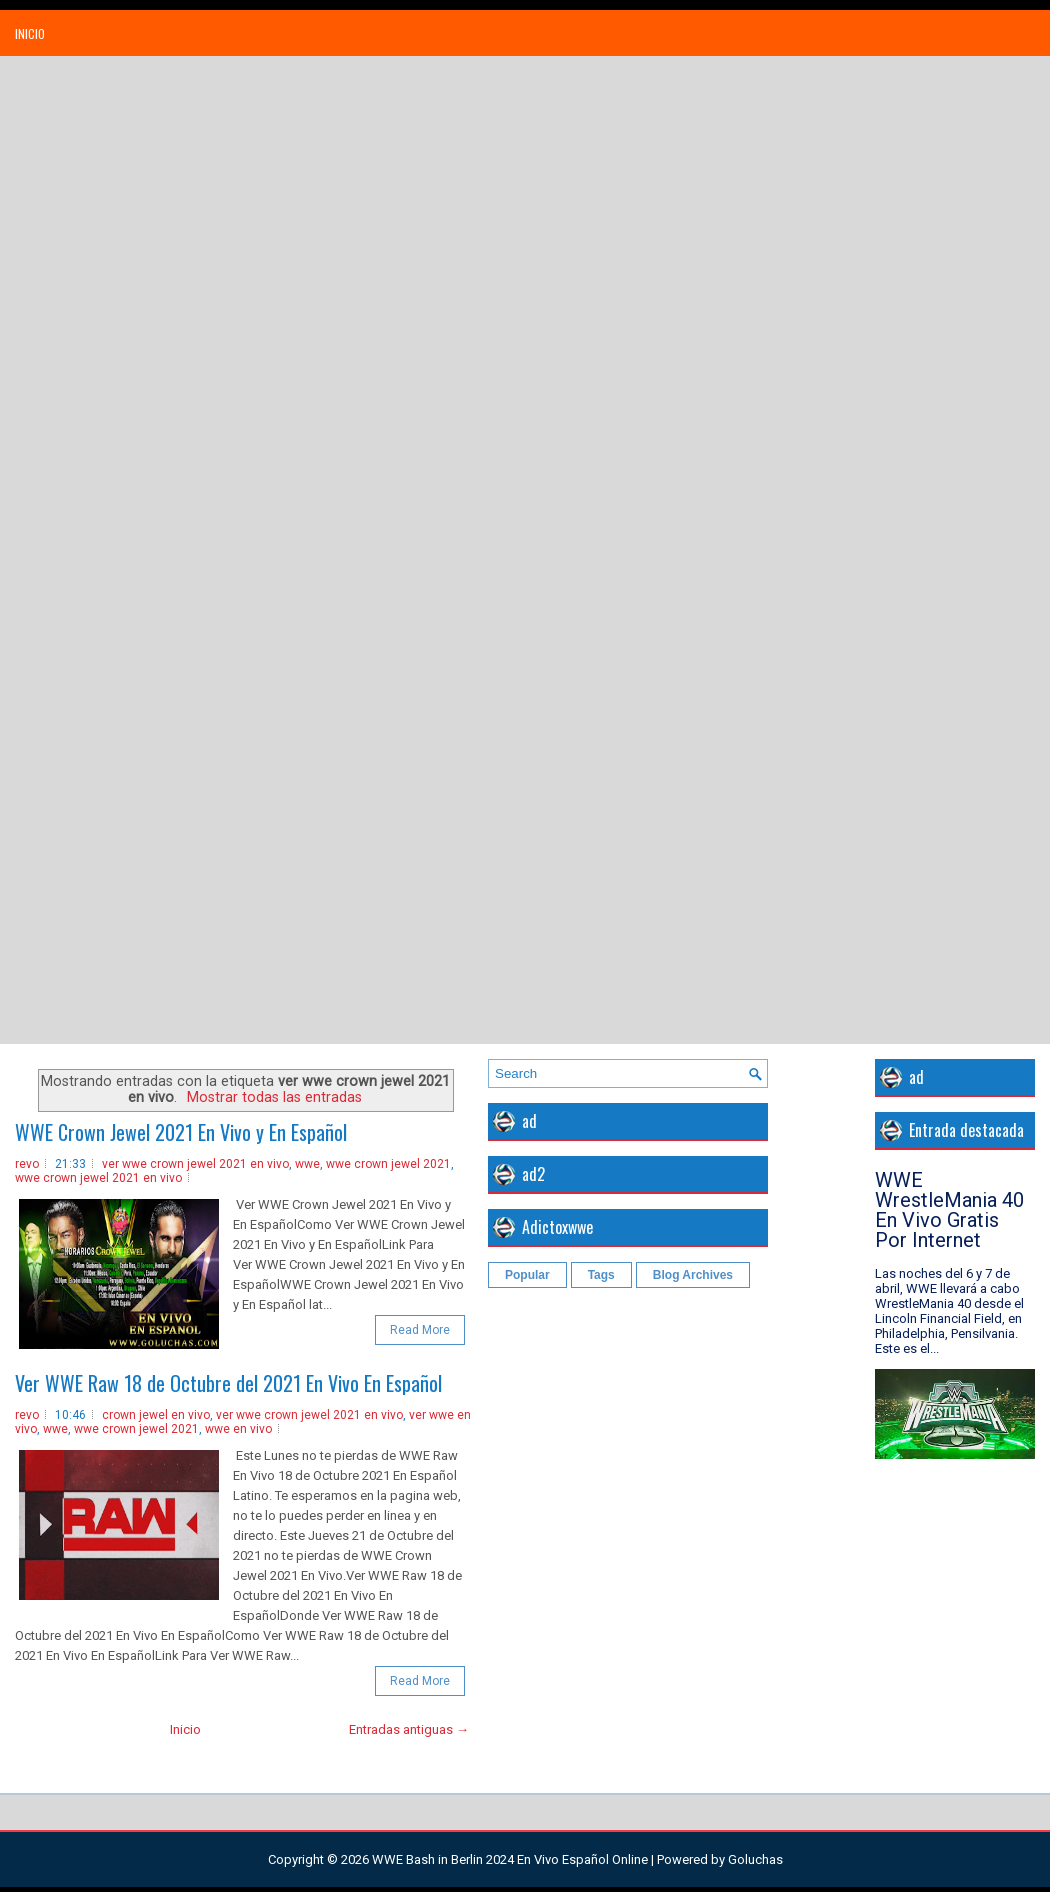  Describe the element at coordinates (949, 1210) in the screenshot. I see `WWE WrestleMania 40 En Vivo Gratis Por Internet` at that location.